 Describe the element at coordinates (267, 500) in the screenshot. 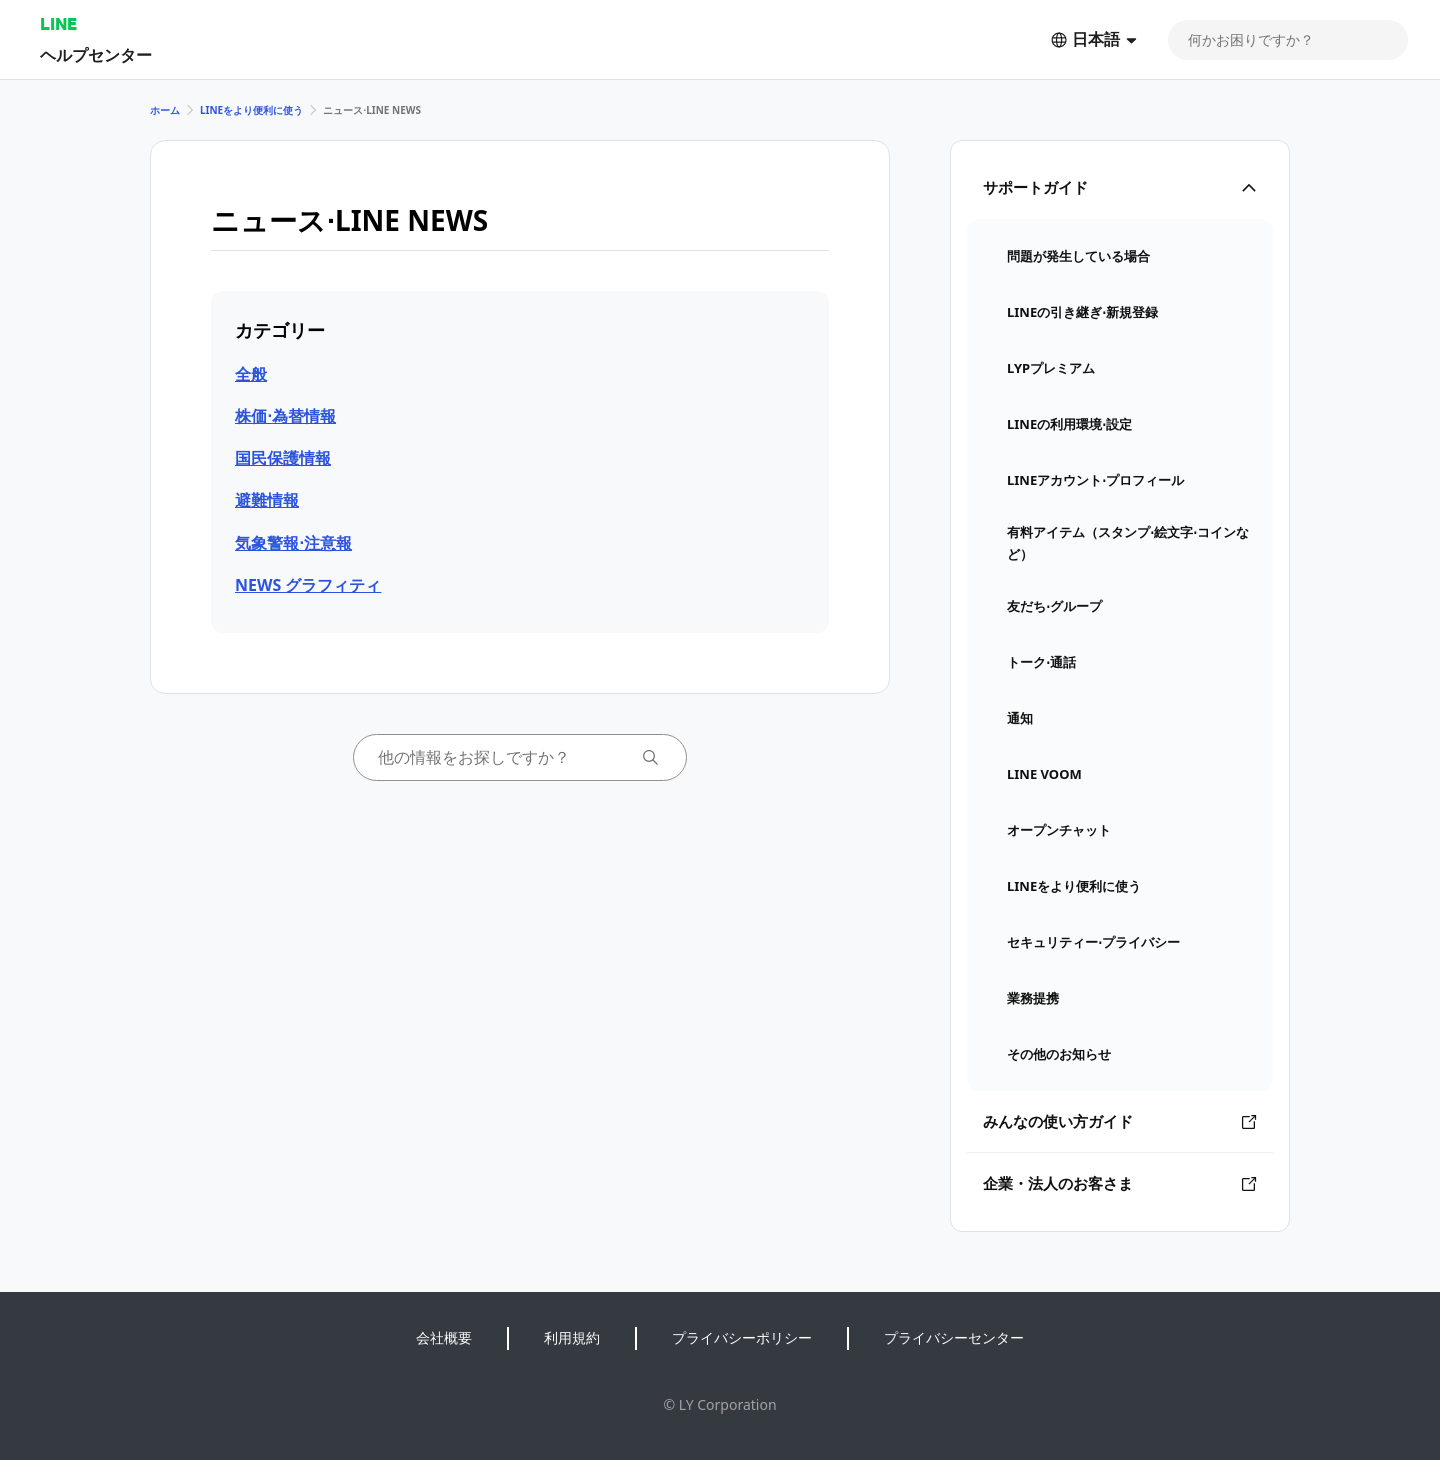

I see `避難情報` at that location.